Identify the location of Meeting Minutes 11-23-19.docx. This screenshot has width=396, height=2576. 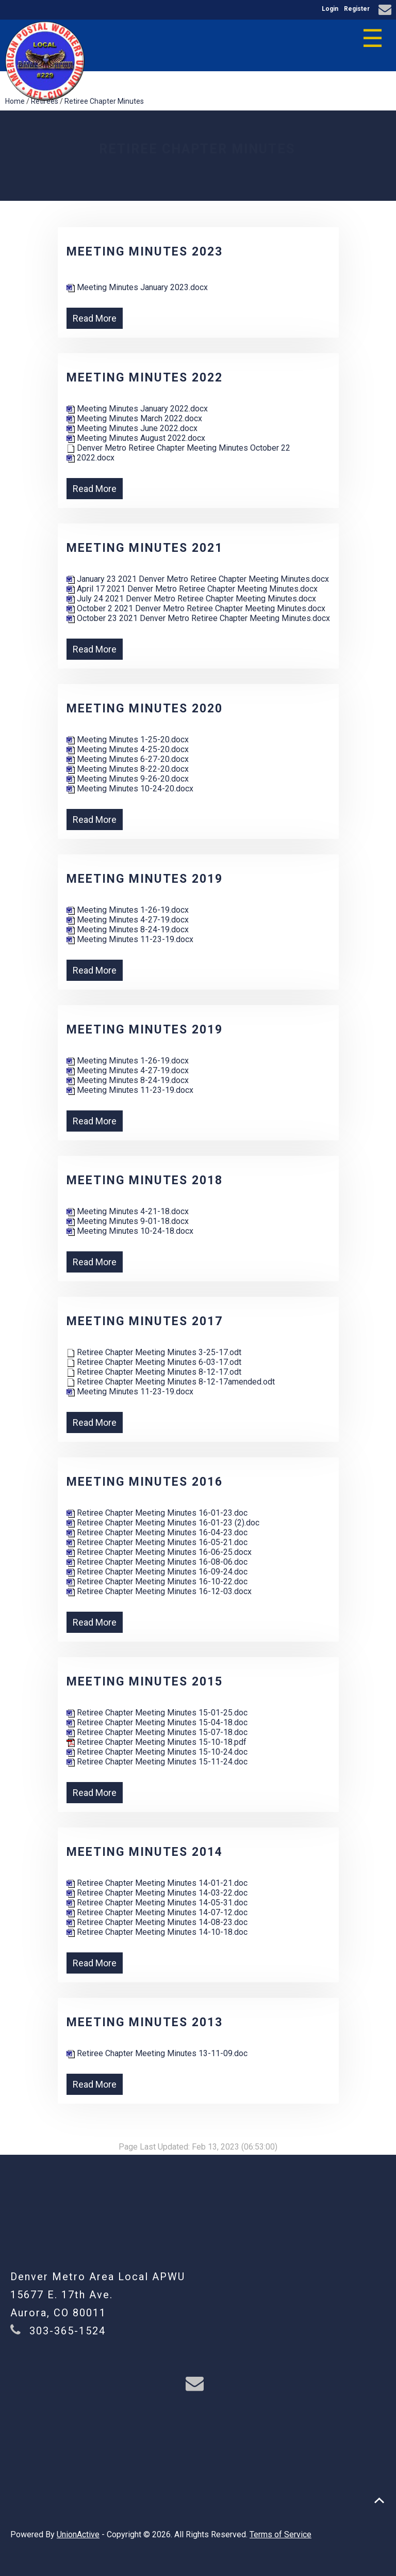
(130, 939).